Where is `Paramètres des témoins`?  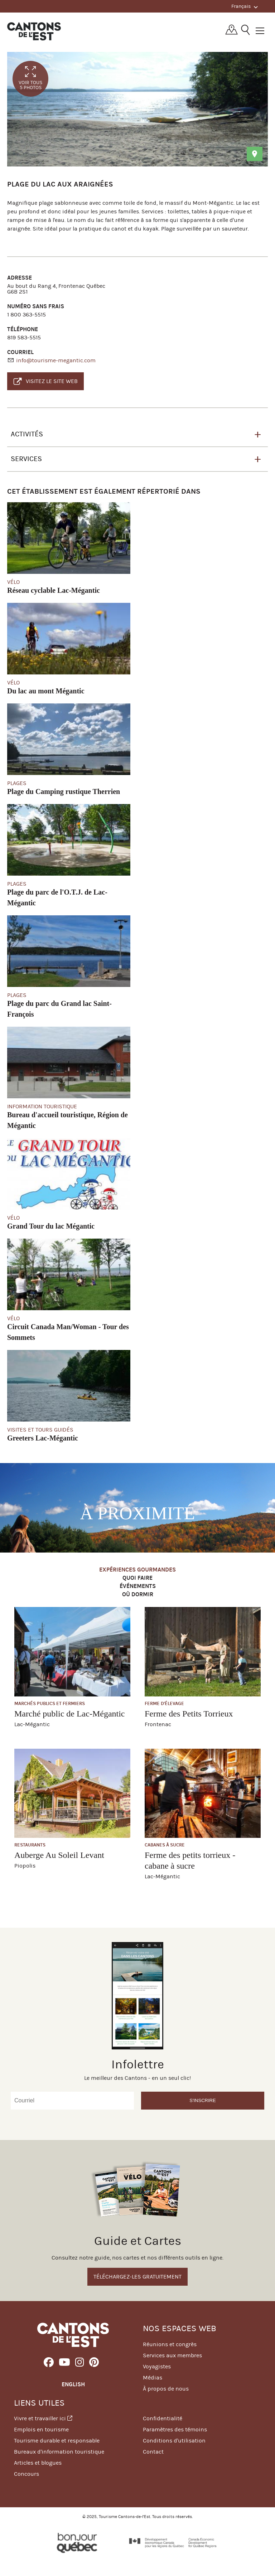
Paramètres des témoins is located at coordinates (175, 2429).